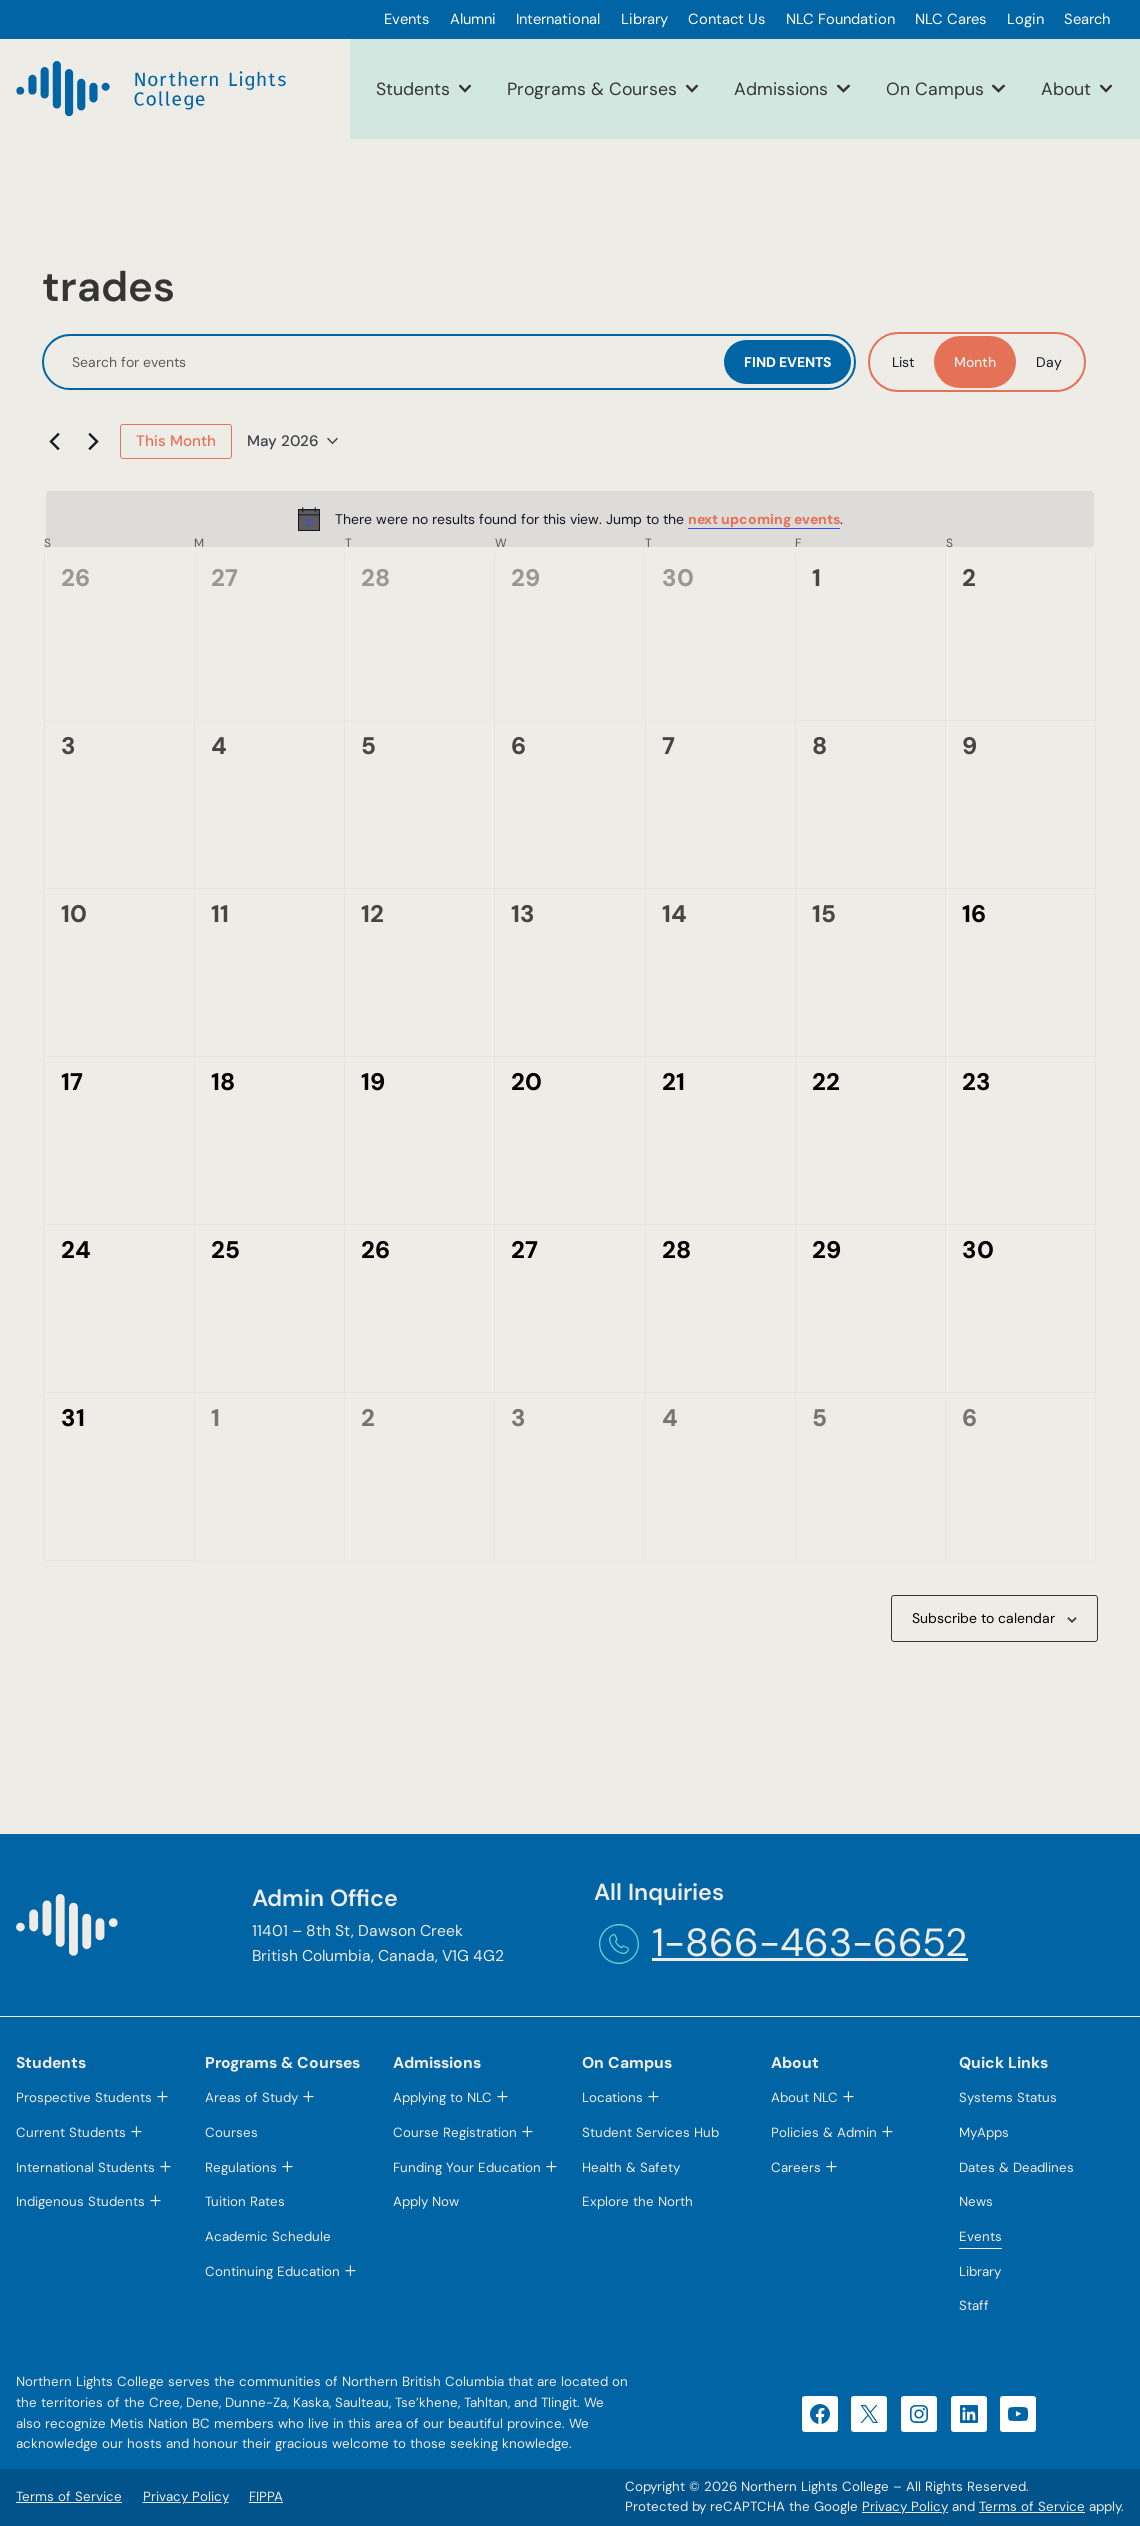 This screenshot has width=1140, height=2526. Describe the element at coordinates (592, 88) in the screenshot. I see `Programs & Courses` at that location.